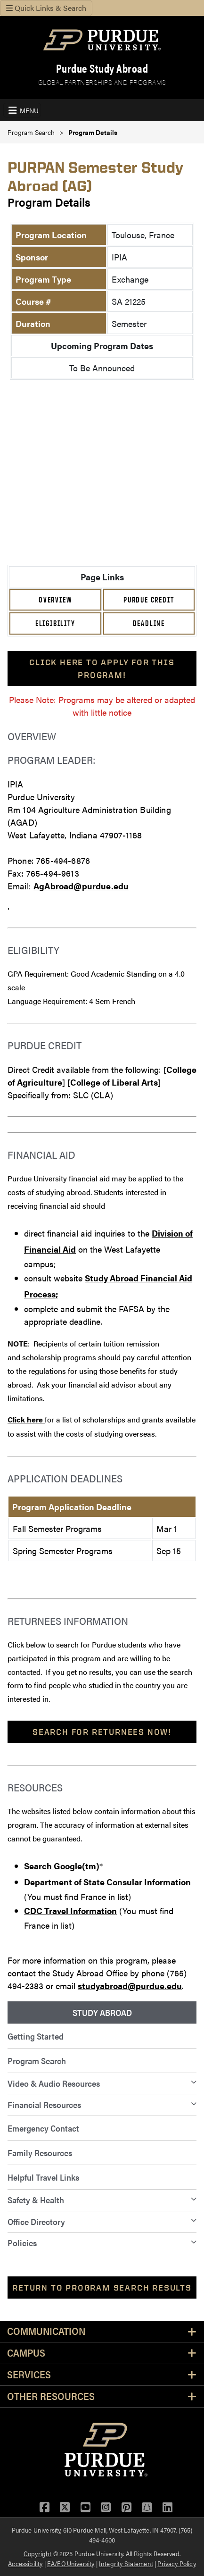 This screenshot has height=2576, width=204. I want to click on Deadline, so click(149, 623).